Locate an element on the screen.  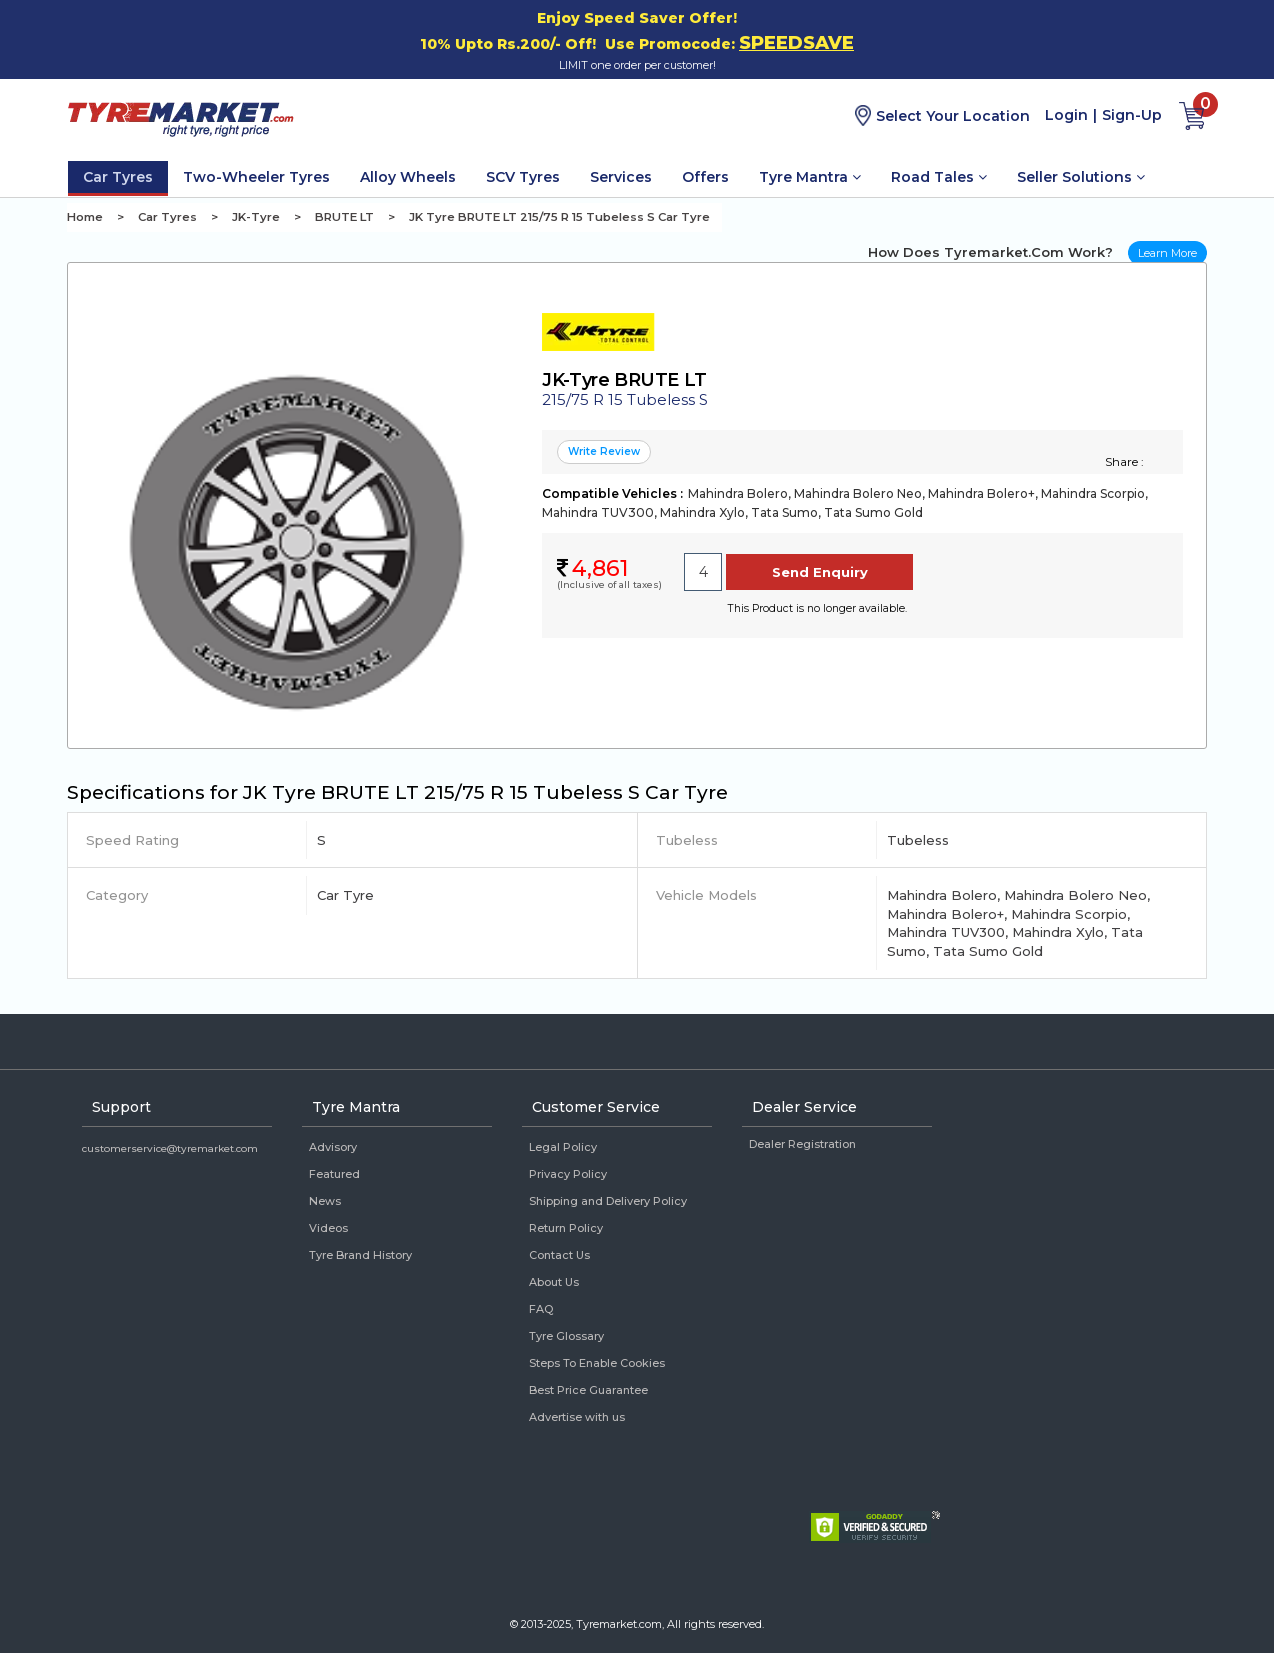
Shipping and Delivery Policy is located at coordinates (608, 1201).